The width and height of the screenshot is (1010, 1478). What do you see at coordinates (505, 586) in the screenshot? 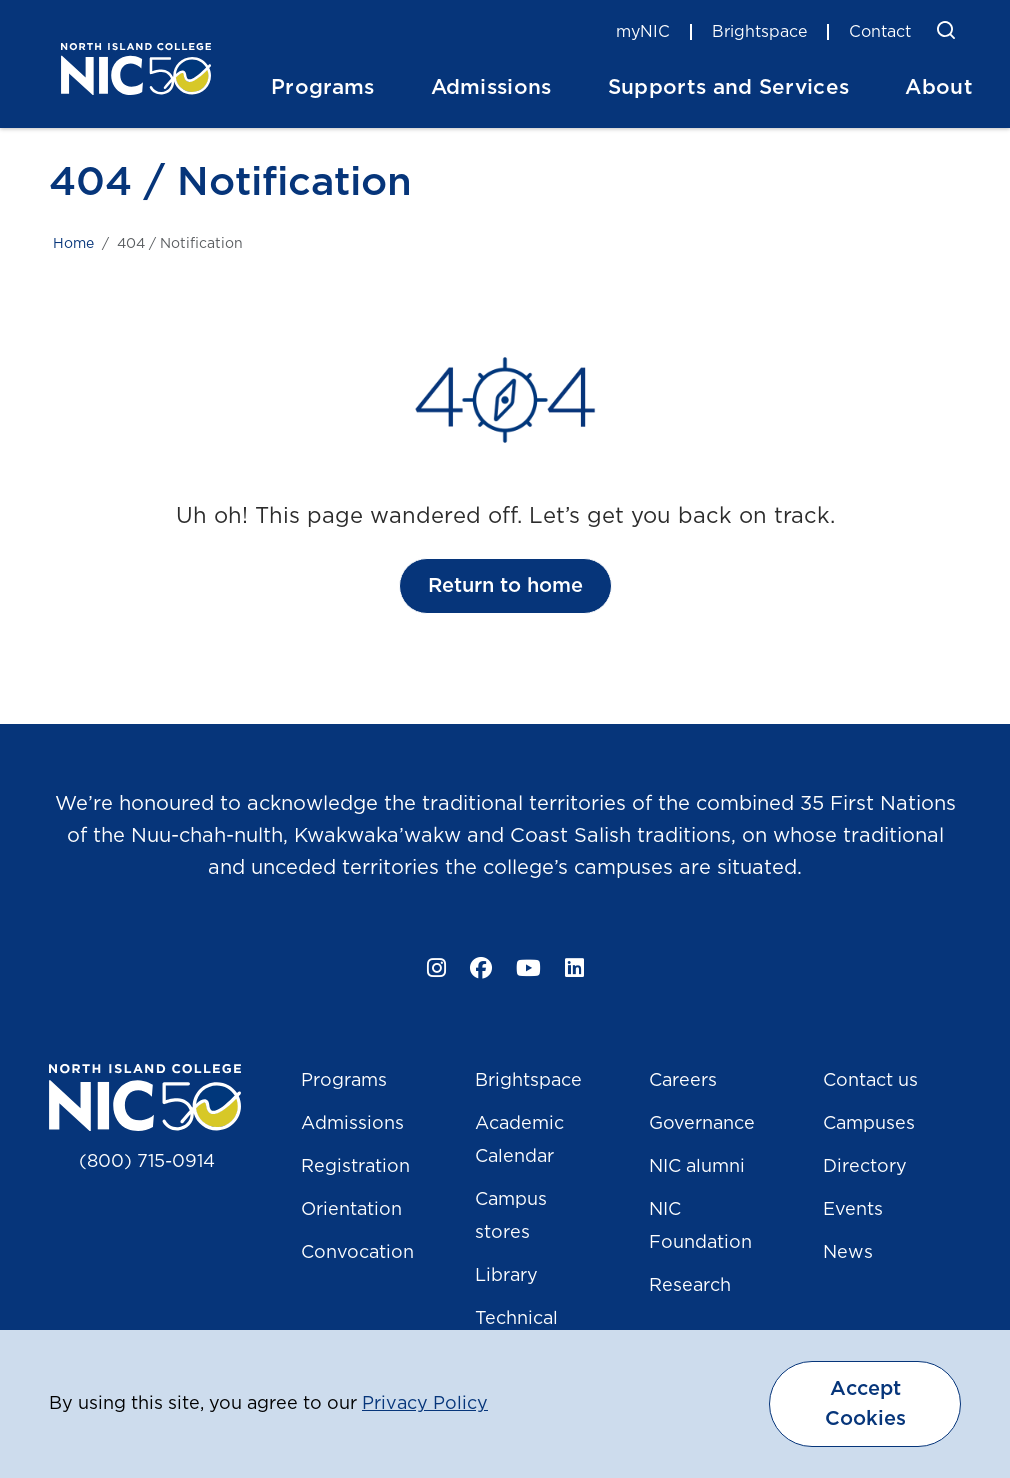
I see `Return to home` at bounding box center [505, 586].